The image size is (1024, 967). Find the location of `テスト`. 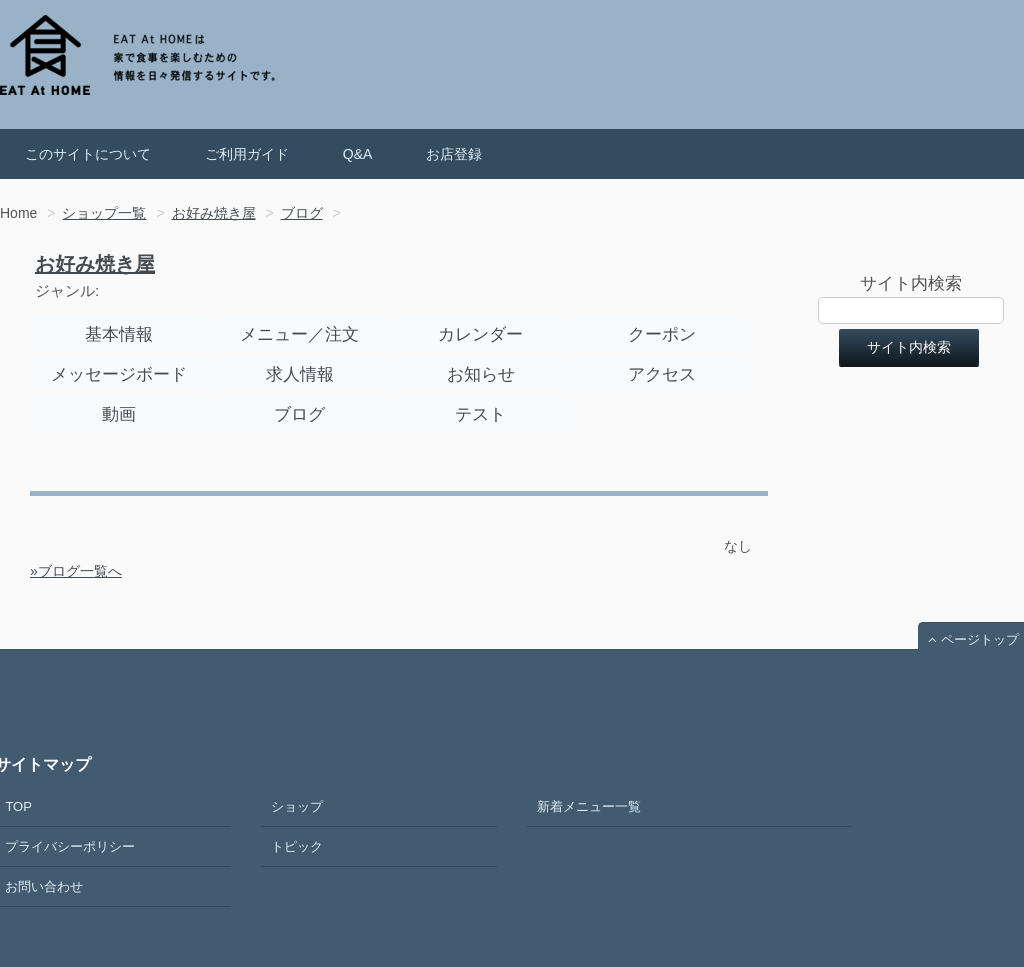

テスト is located at coordinates (480, 414).